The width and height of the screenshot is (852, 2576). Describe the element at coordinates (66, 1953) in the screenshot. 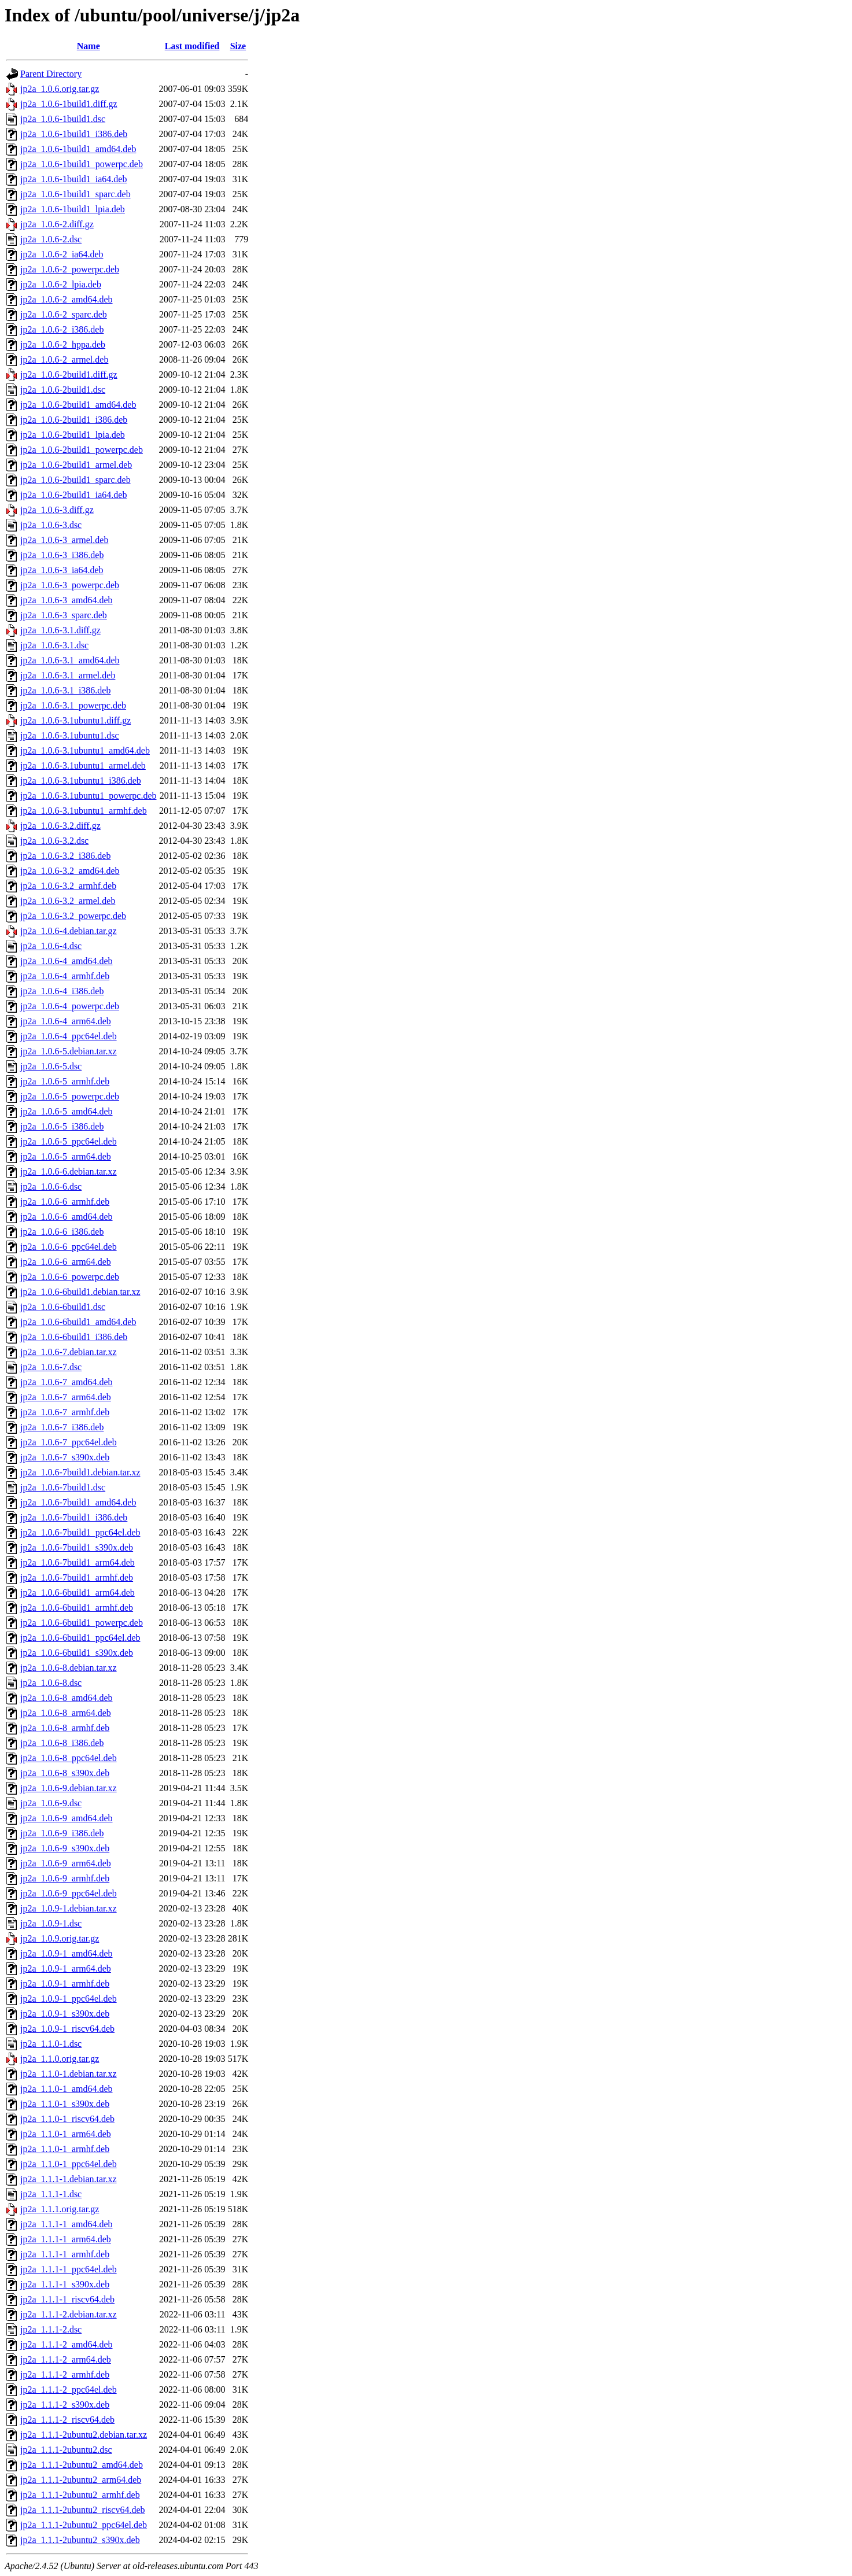

I see `jp2a_1.0.9-1_amd64.deb` at that location.